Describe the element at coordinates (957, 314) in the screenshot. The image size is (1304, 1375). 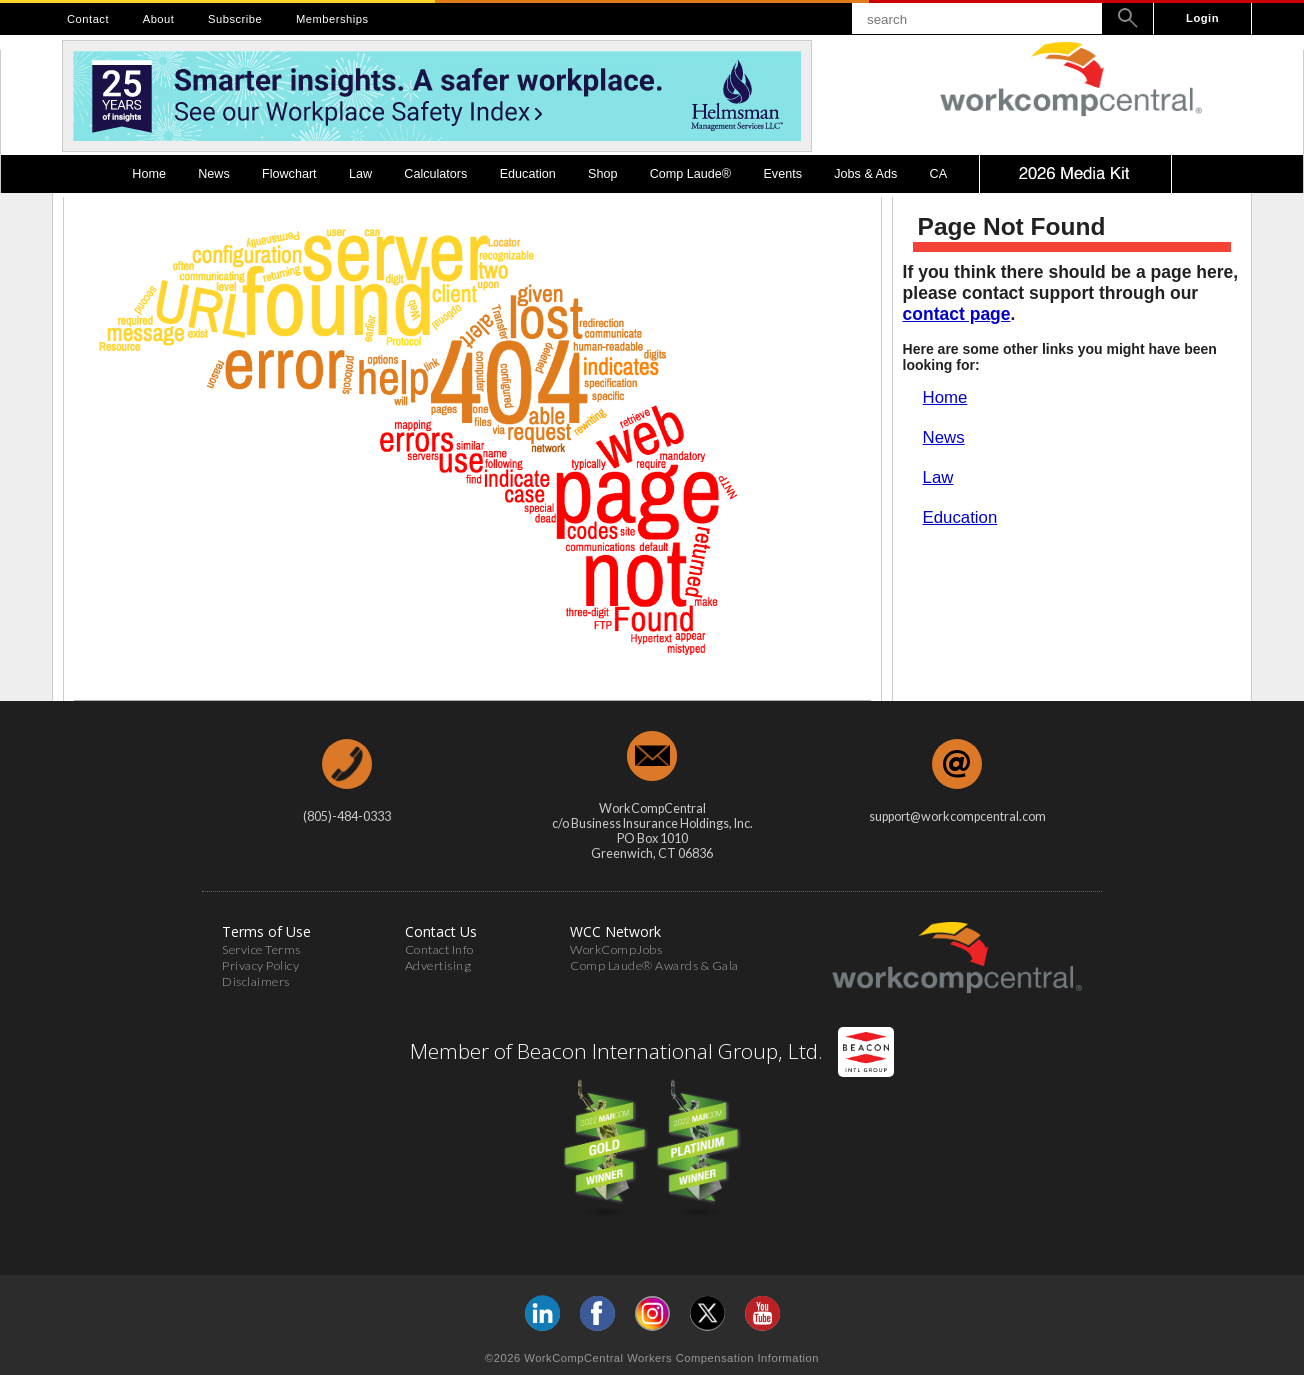
I see `contact page` at that location.